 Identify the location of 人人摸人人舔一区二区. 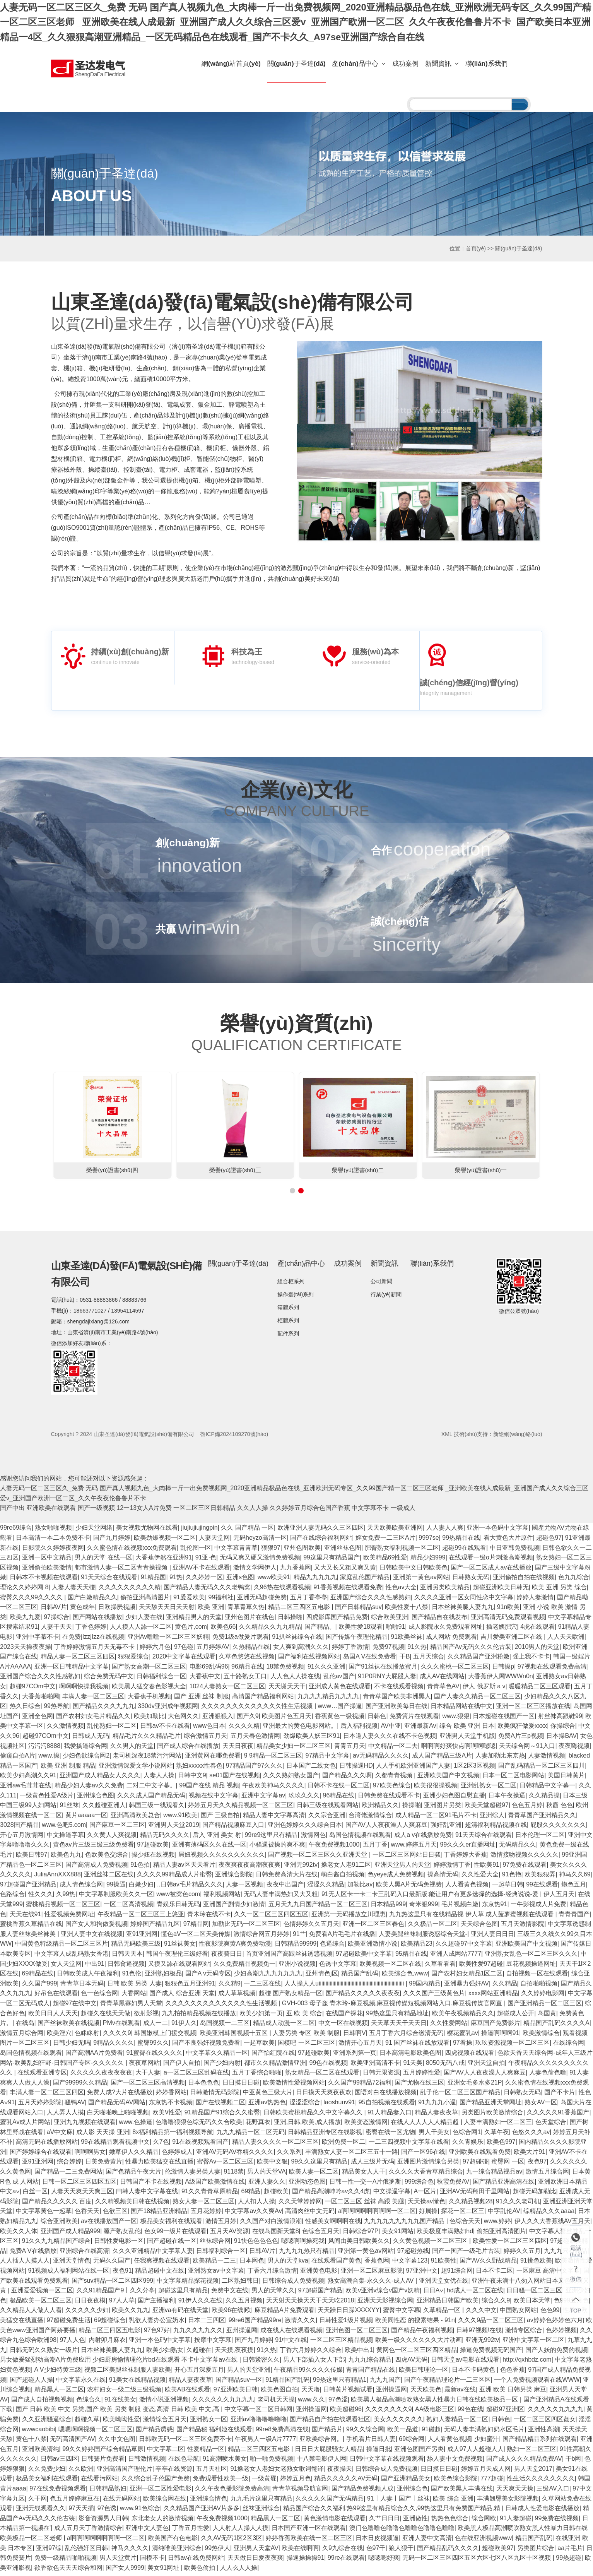
(141, 1630).